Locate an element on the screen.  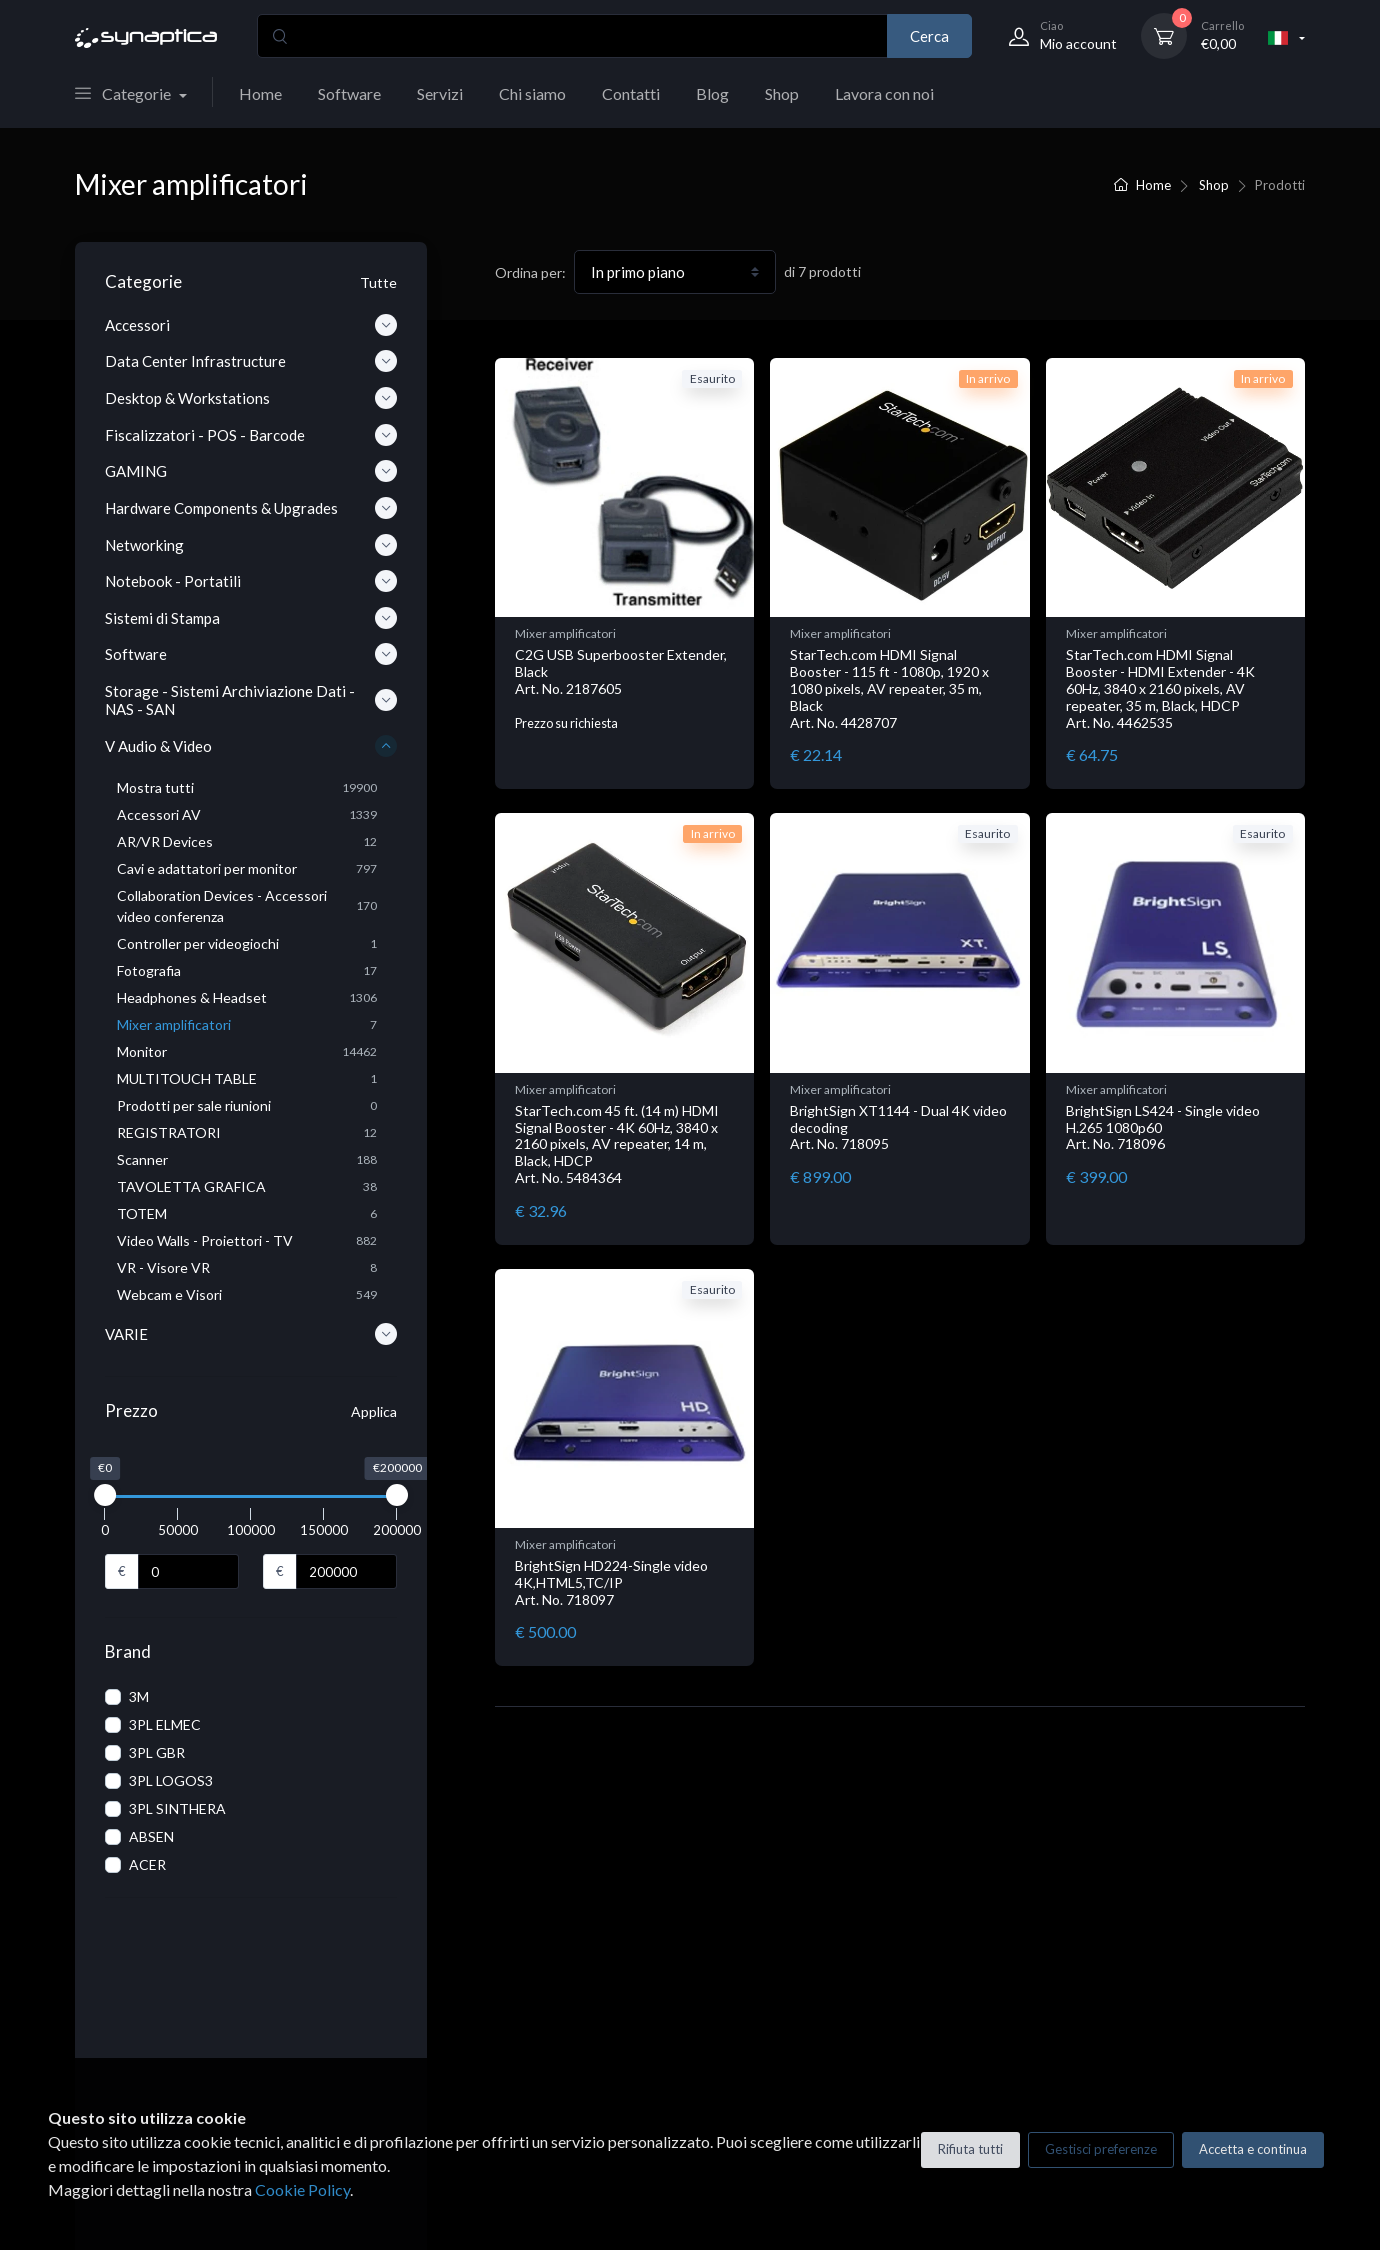
Networking [button] is located at coordinates (251, 545).